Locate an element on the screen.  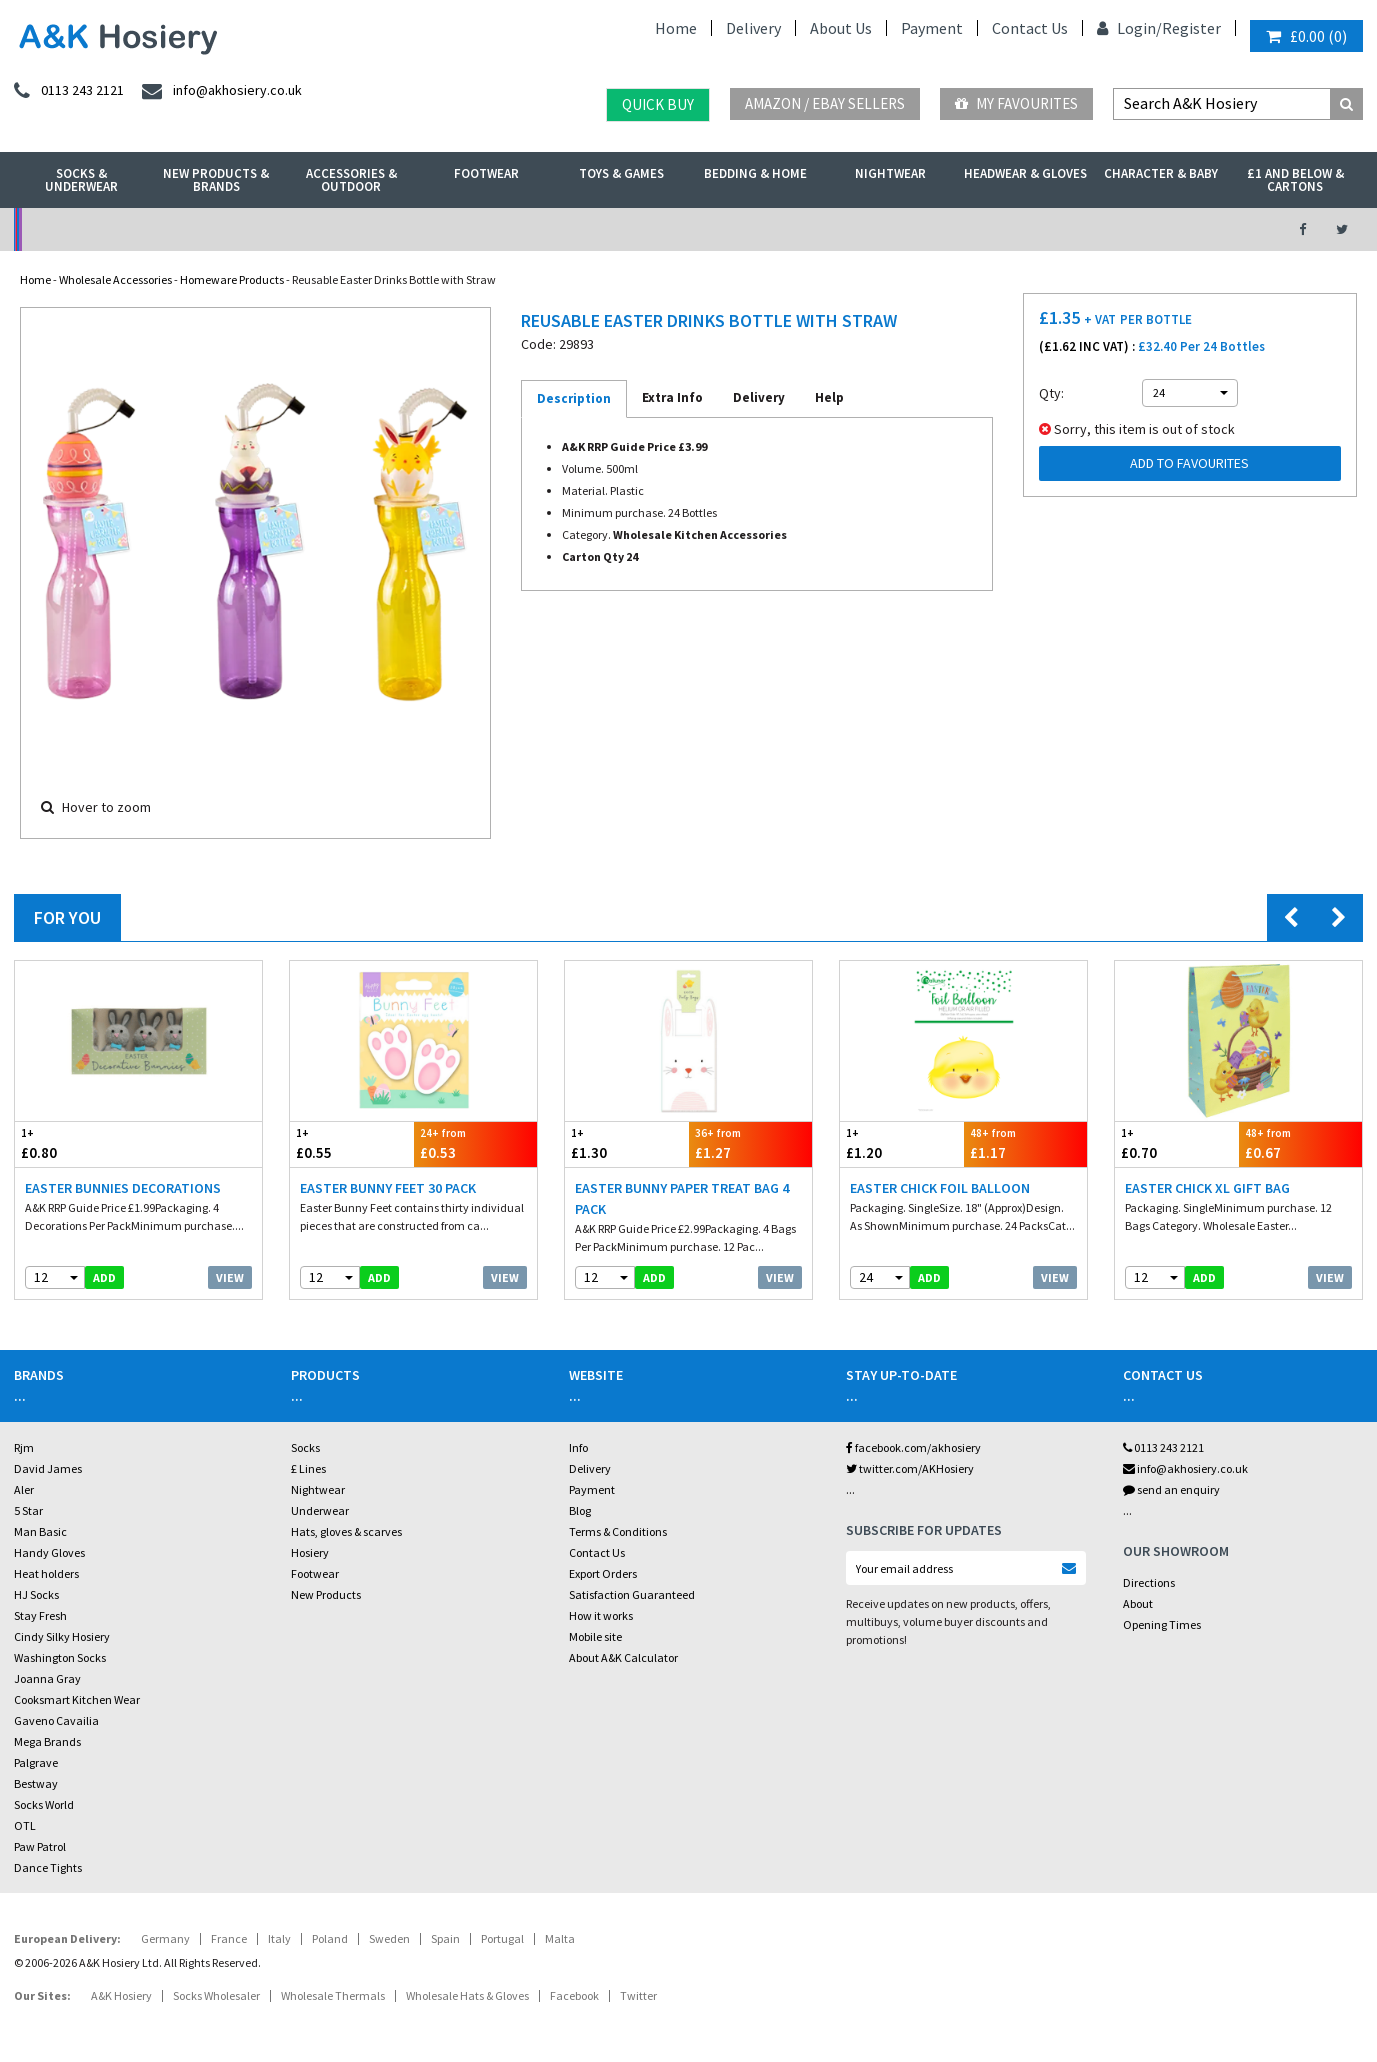
Wholesale Accessories is located at coordinates (115, 279).